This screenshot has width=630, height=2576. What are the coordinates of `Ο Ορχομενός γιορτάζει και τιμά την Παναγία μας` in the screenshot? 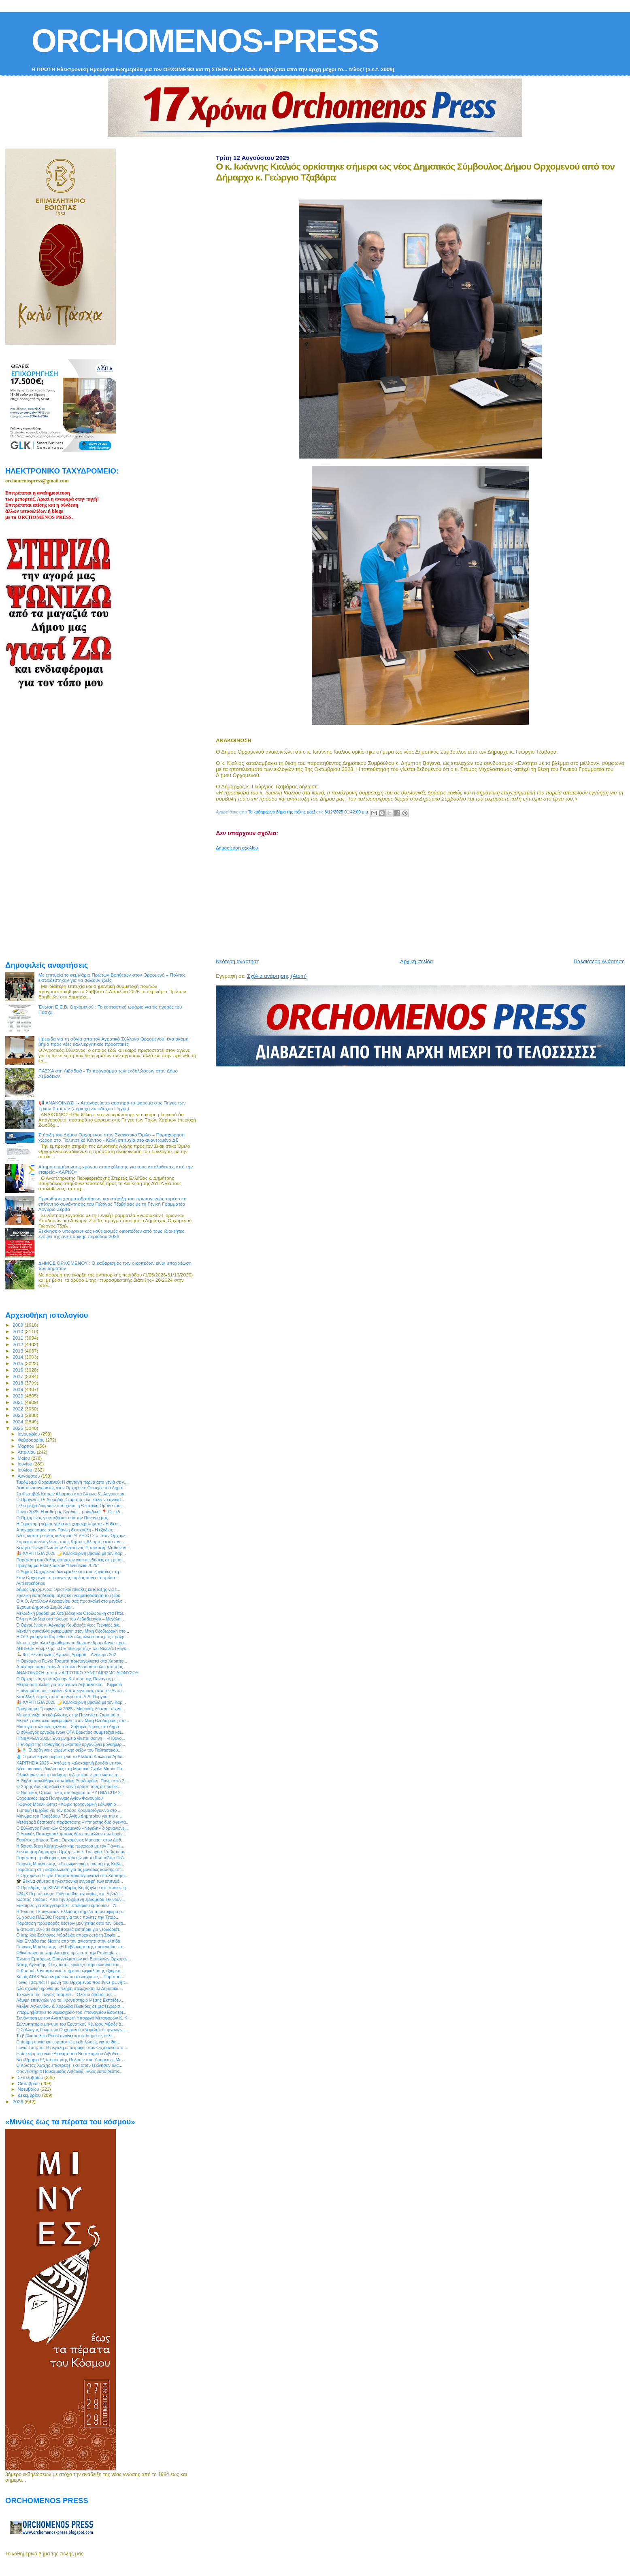 It's located at (62, 1517).